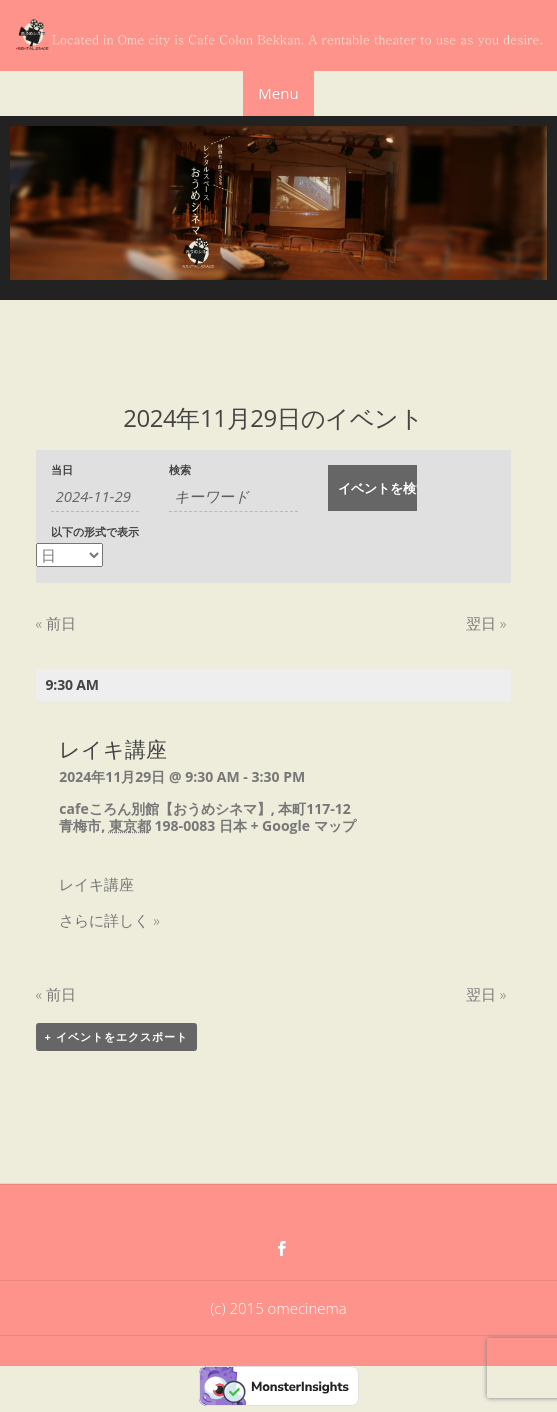 The width and height of the screenshot is (557, 1412). I want to click on 前日, so click(56, 623).